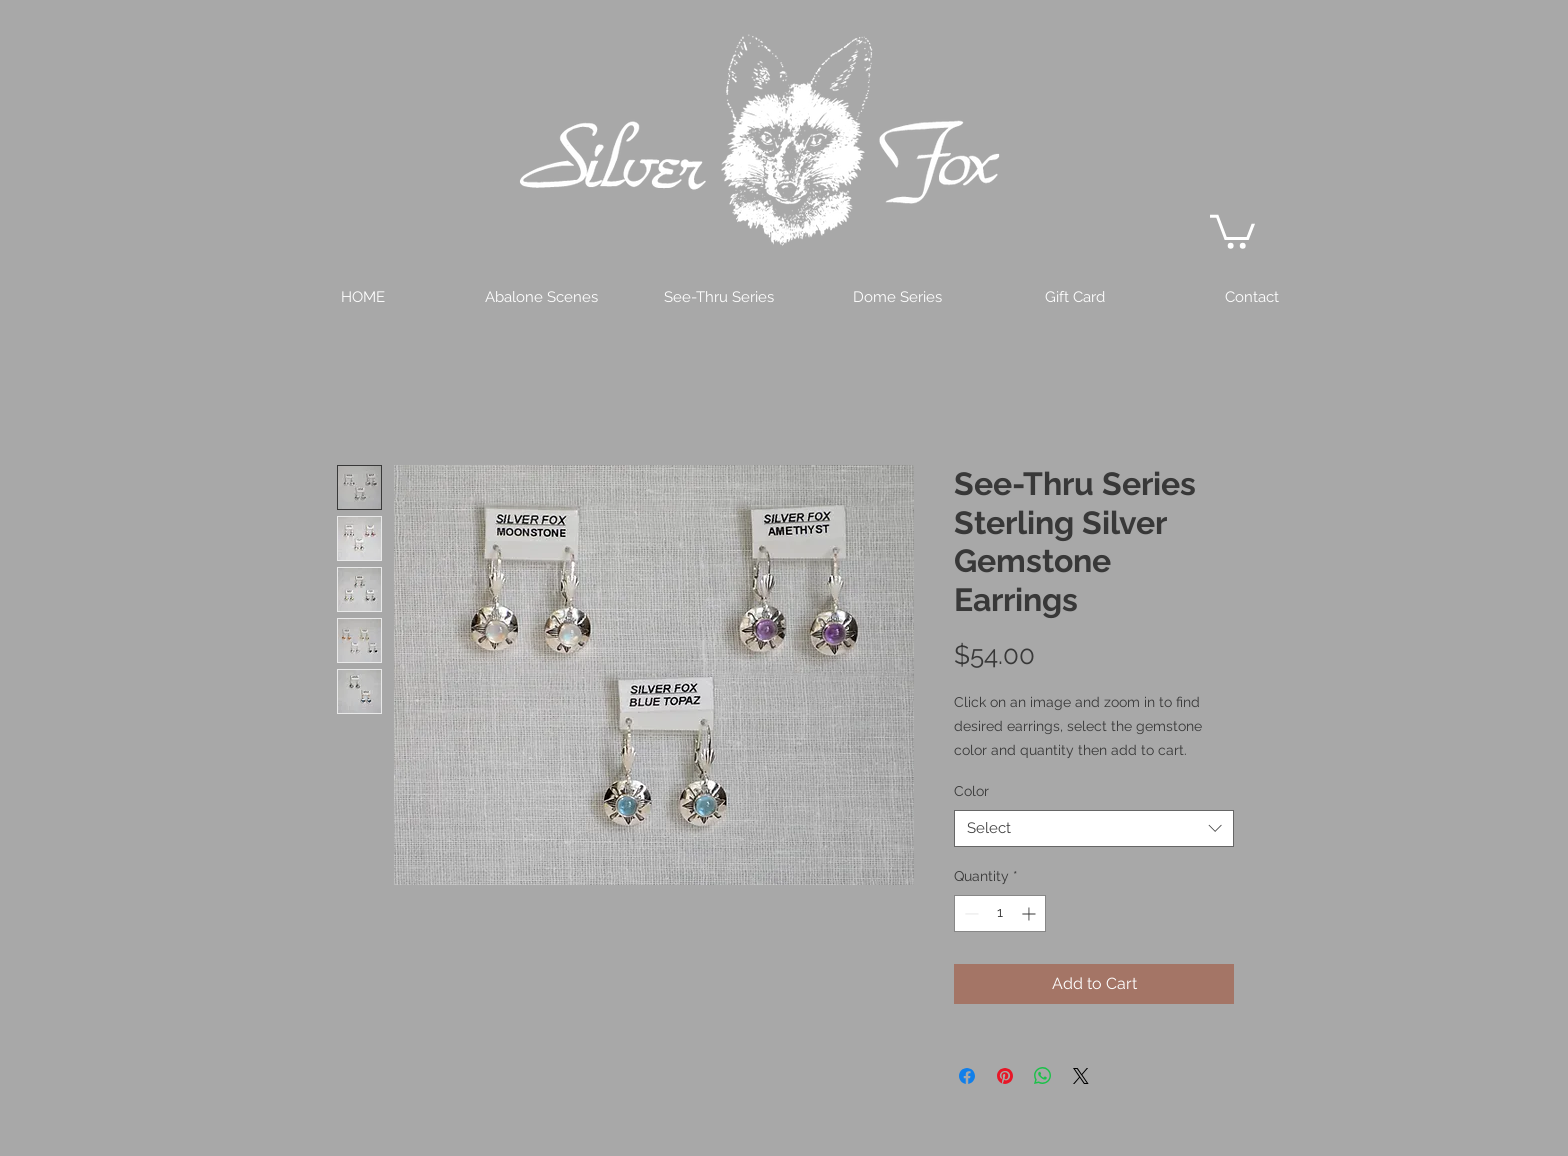  I want to click on [Pin on Pinterest], so click(1005, 1076).